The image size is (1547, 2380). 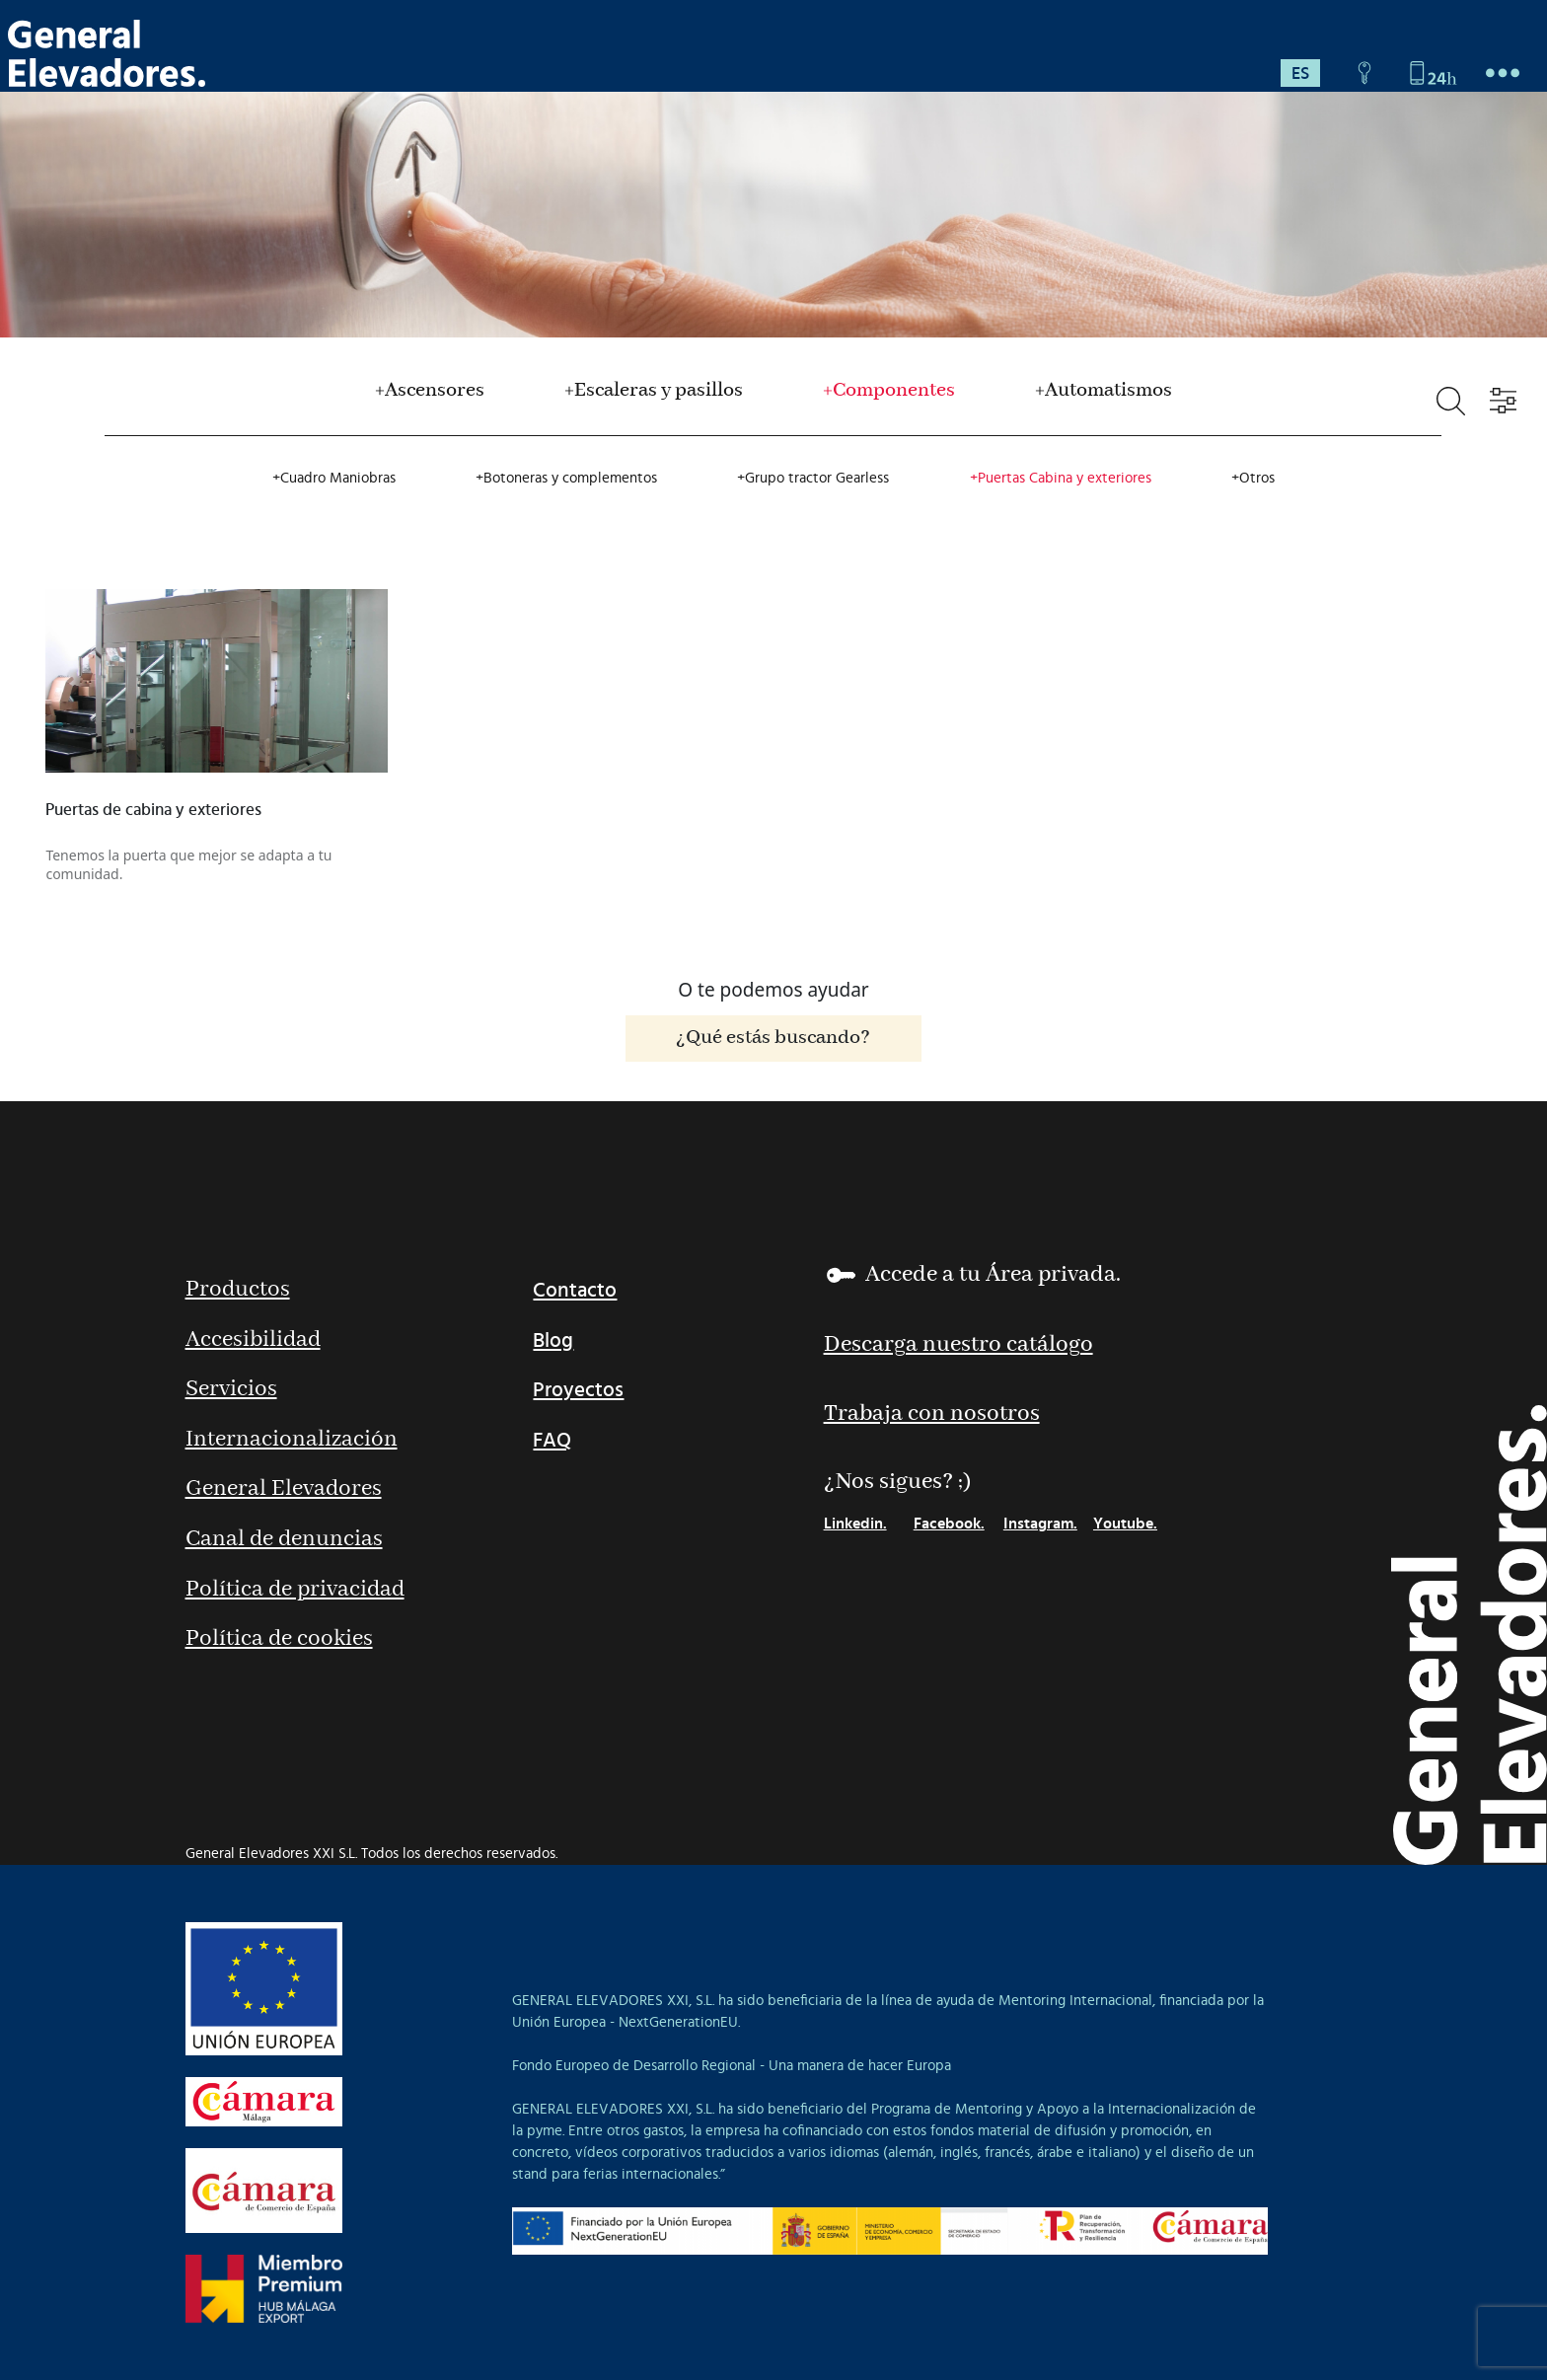 What do you see at coordinates (253, 1340) in the screenshot?
I see `Accesibilidad` at bounding box center [253, 1340].